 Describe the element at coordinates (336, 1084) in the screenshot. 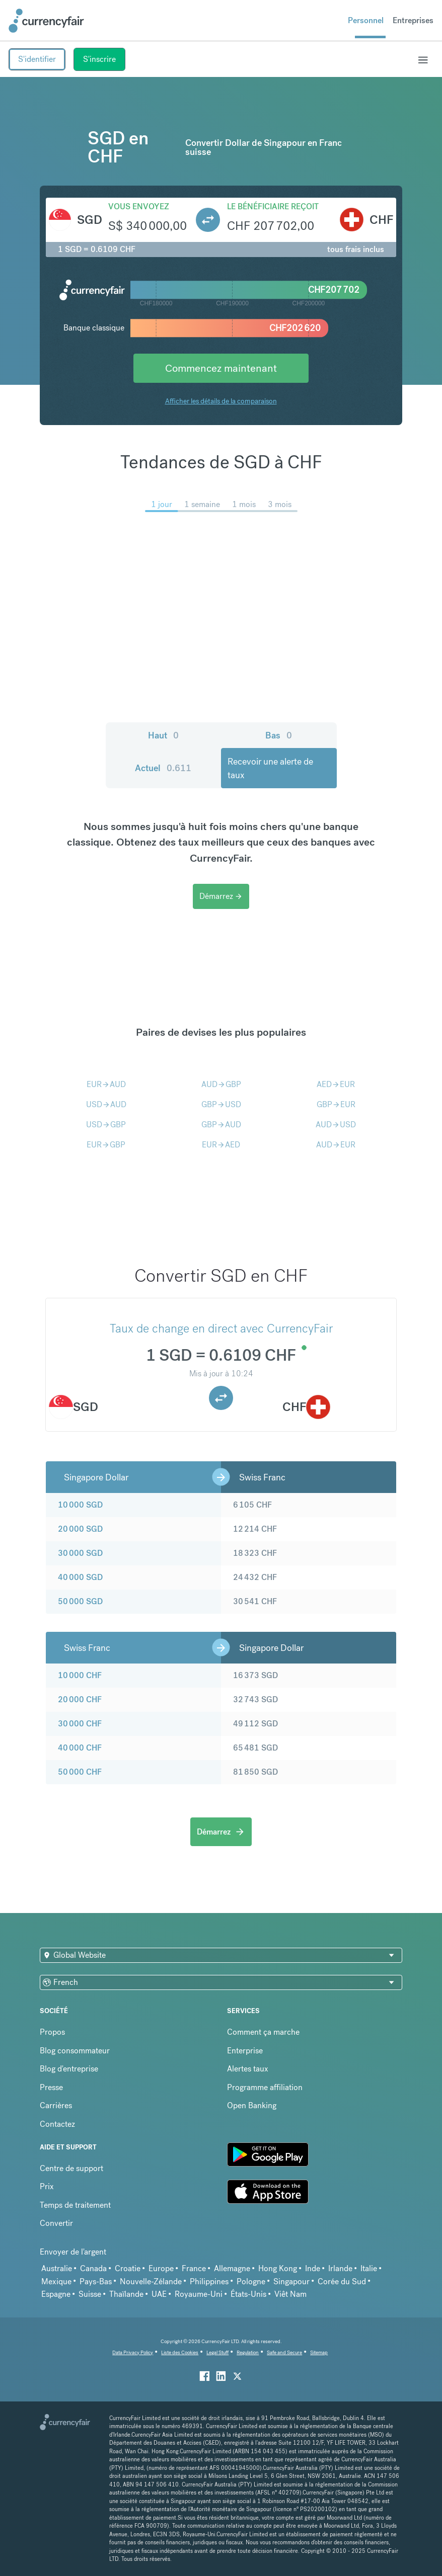

I see `AEDEUR` at that location.